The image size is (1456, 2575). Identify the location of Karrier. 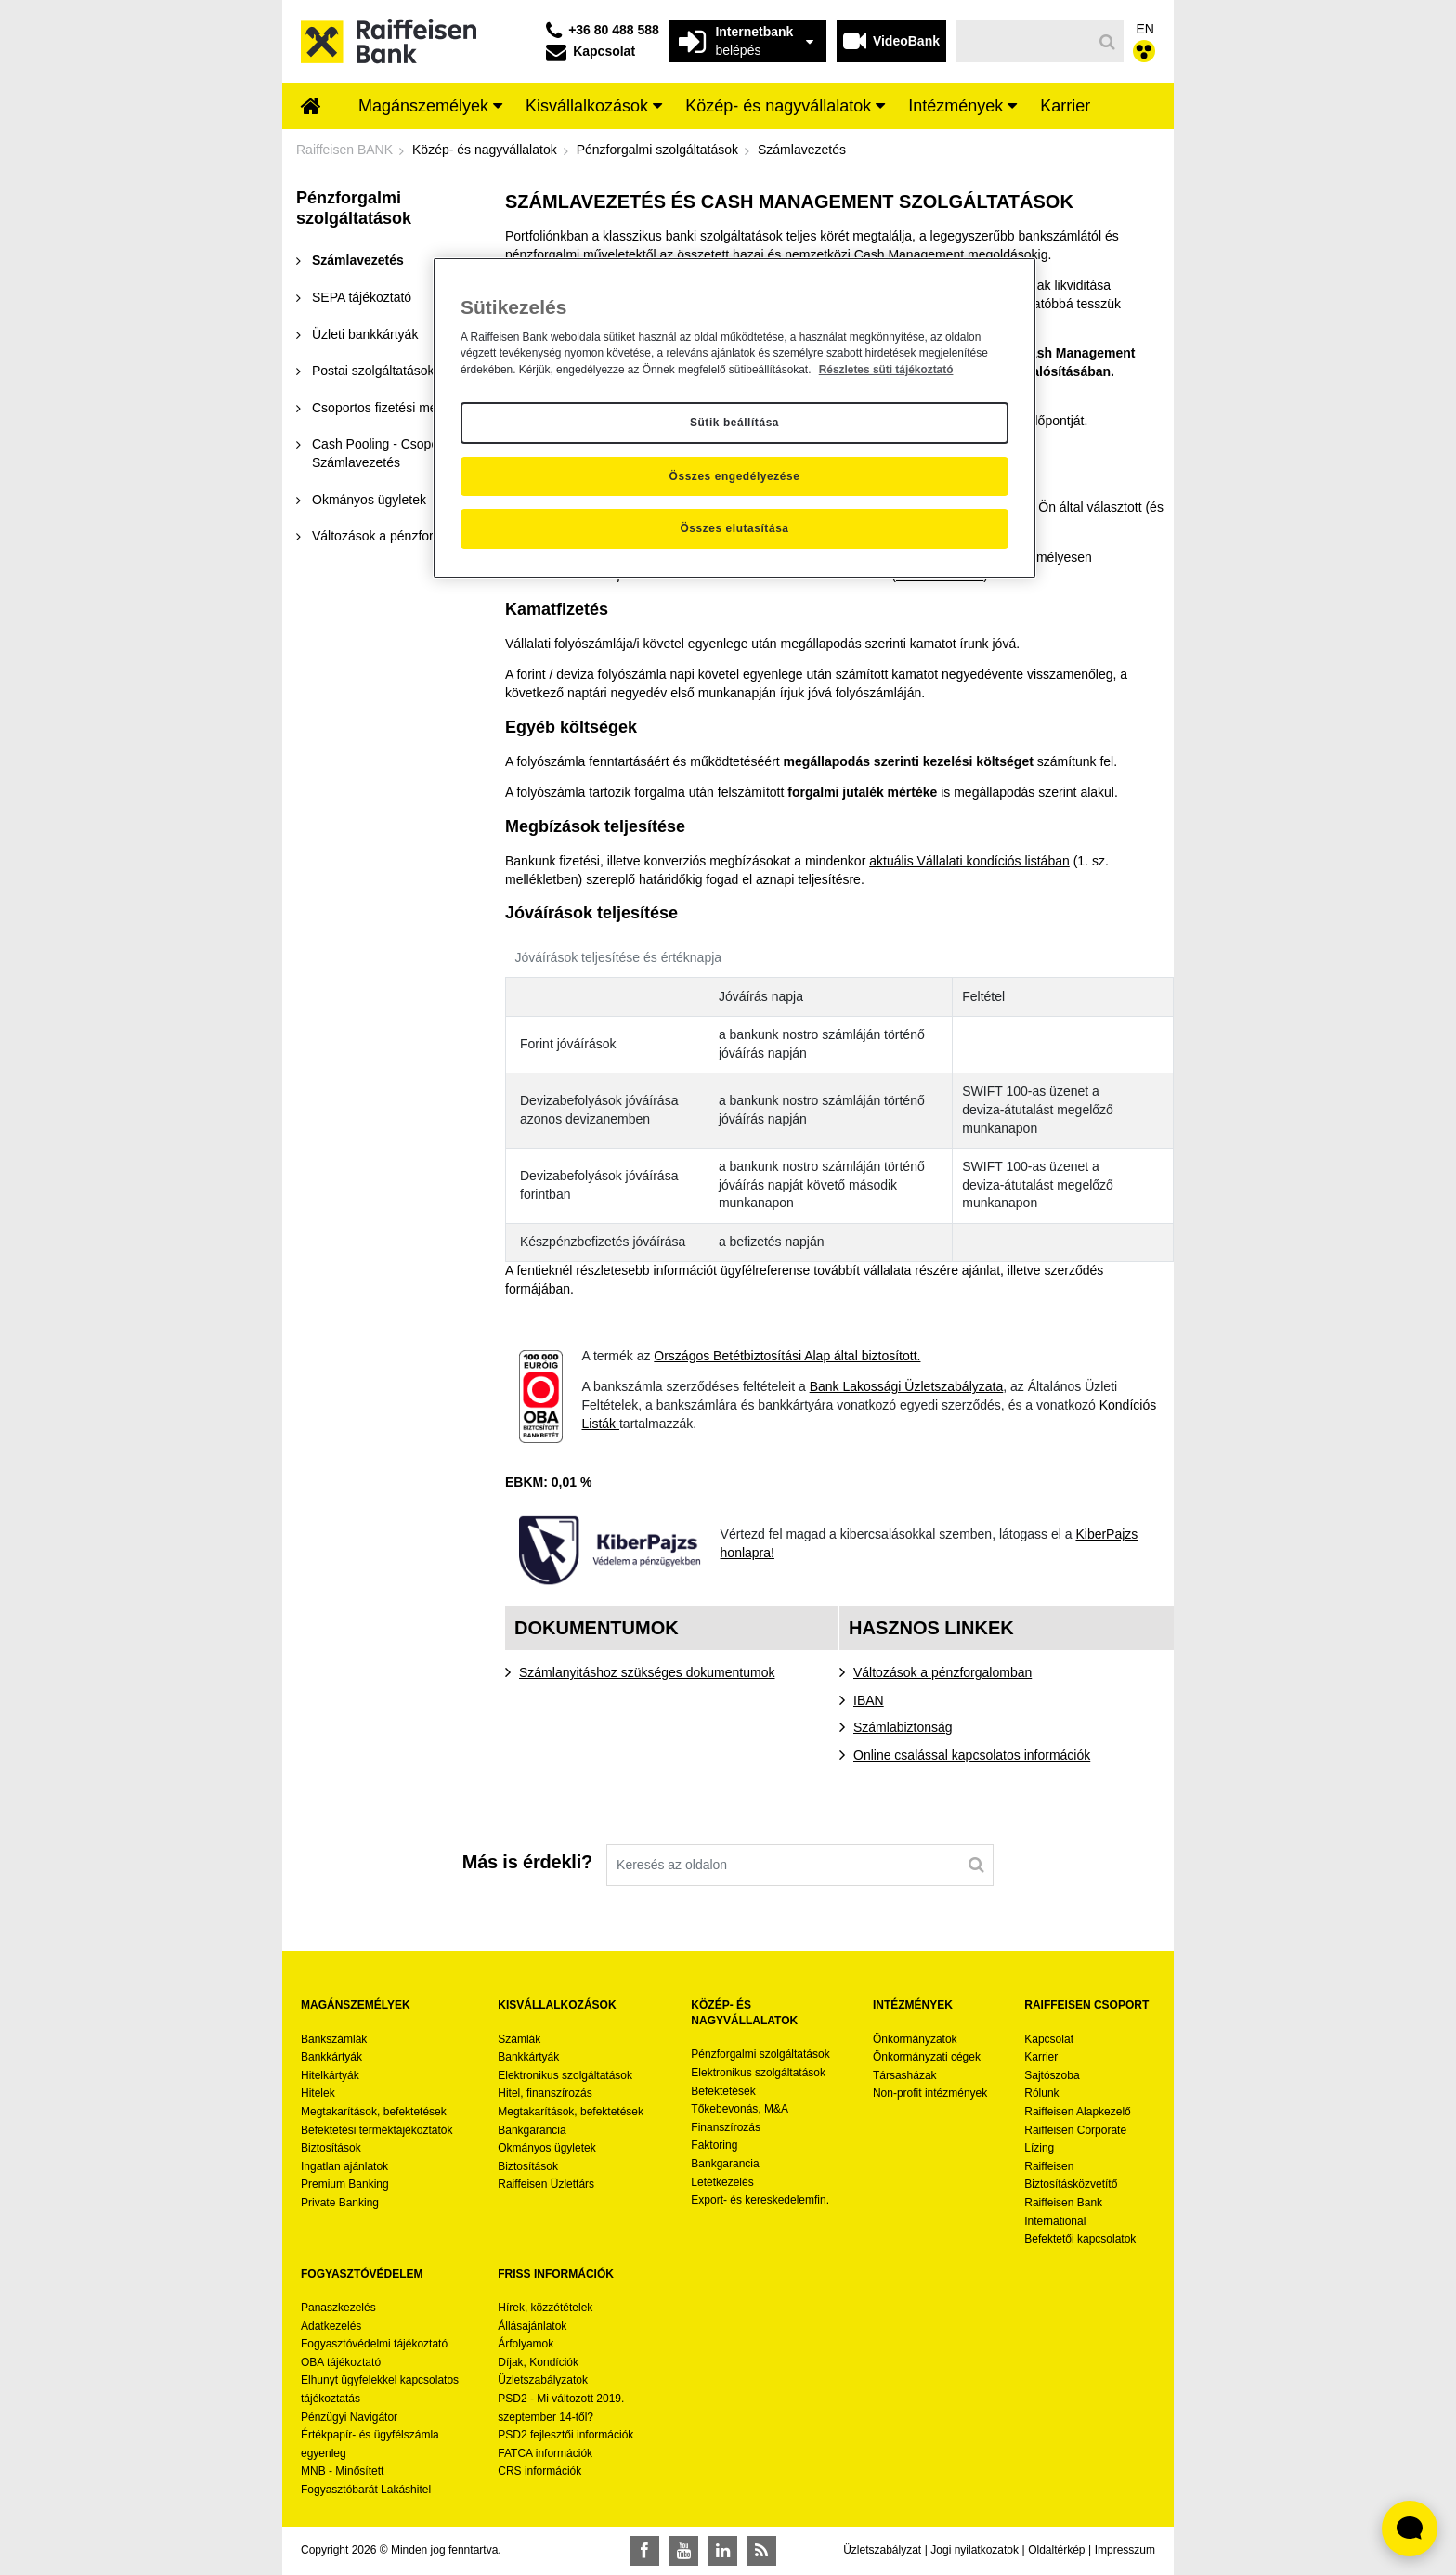
(1041, 2056).